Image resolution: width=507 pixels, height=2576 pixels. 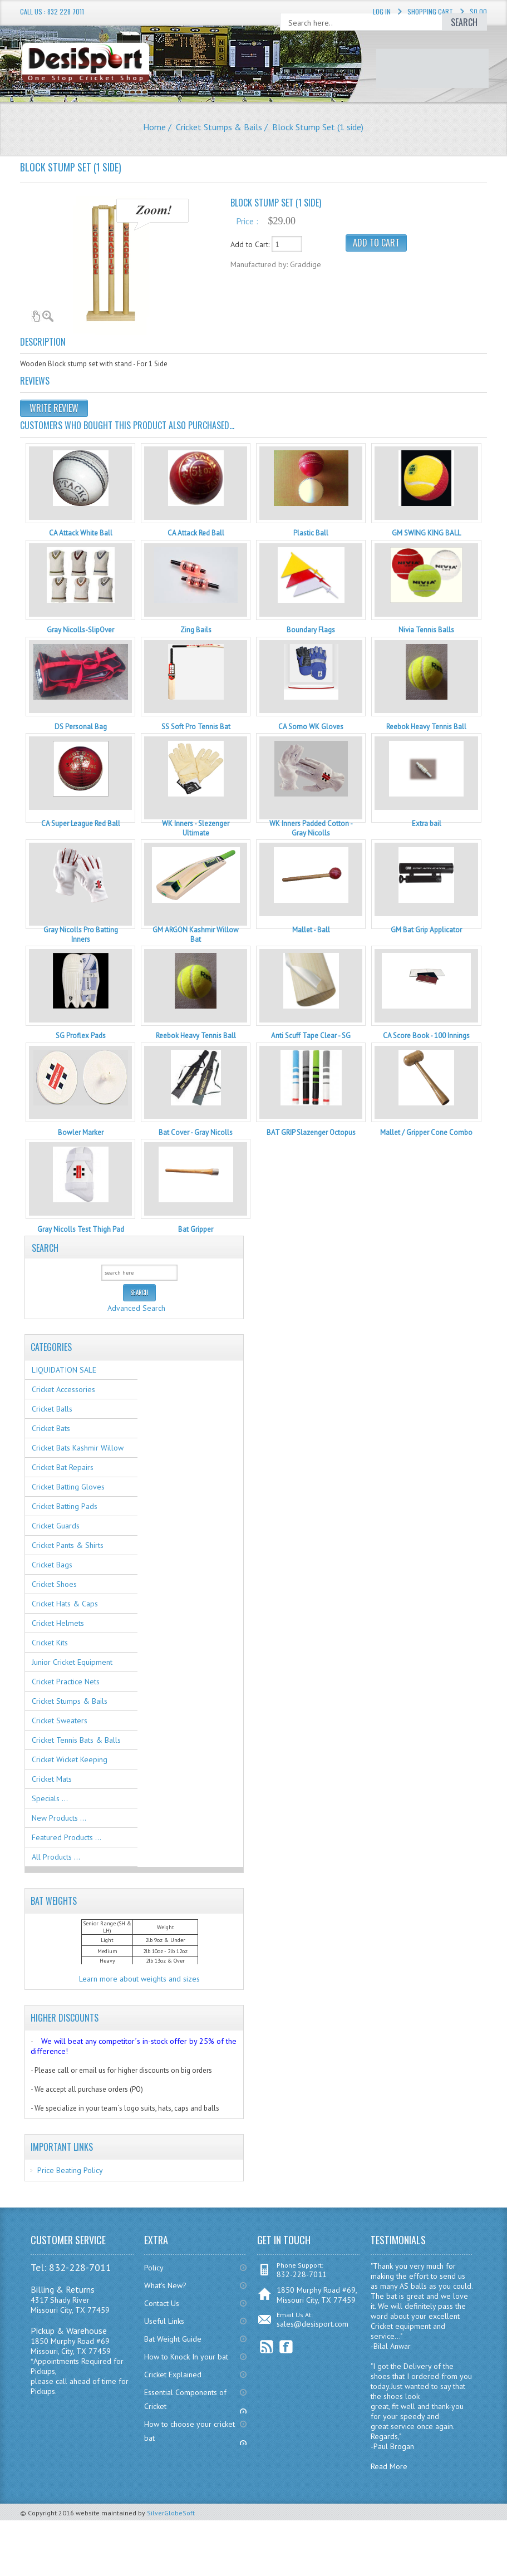 What do you see at coordinates (196, 533) in the screenshot?
I see `CA Attack Red Ball` at bounding box center [196, 533].